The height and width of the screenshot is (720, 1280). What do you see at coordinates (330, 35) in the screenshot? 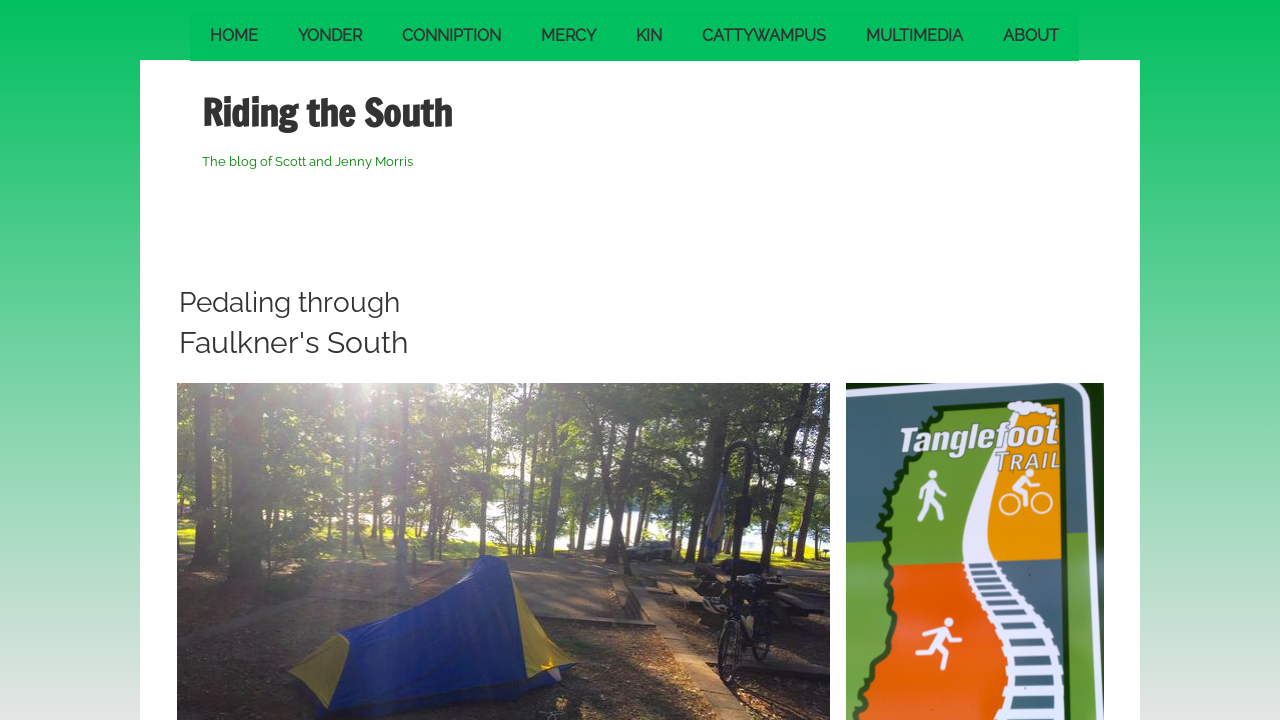
I see `Yonder` at bounding box center [330, 35].